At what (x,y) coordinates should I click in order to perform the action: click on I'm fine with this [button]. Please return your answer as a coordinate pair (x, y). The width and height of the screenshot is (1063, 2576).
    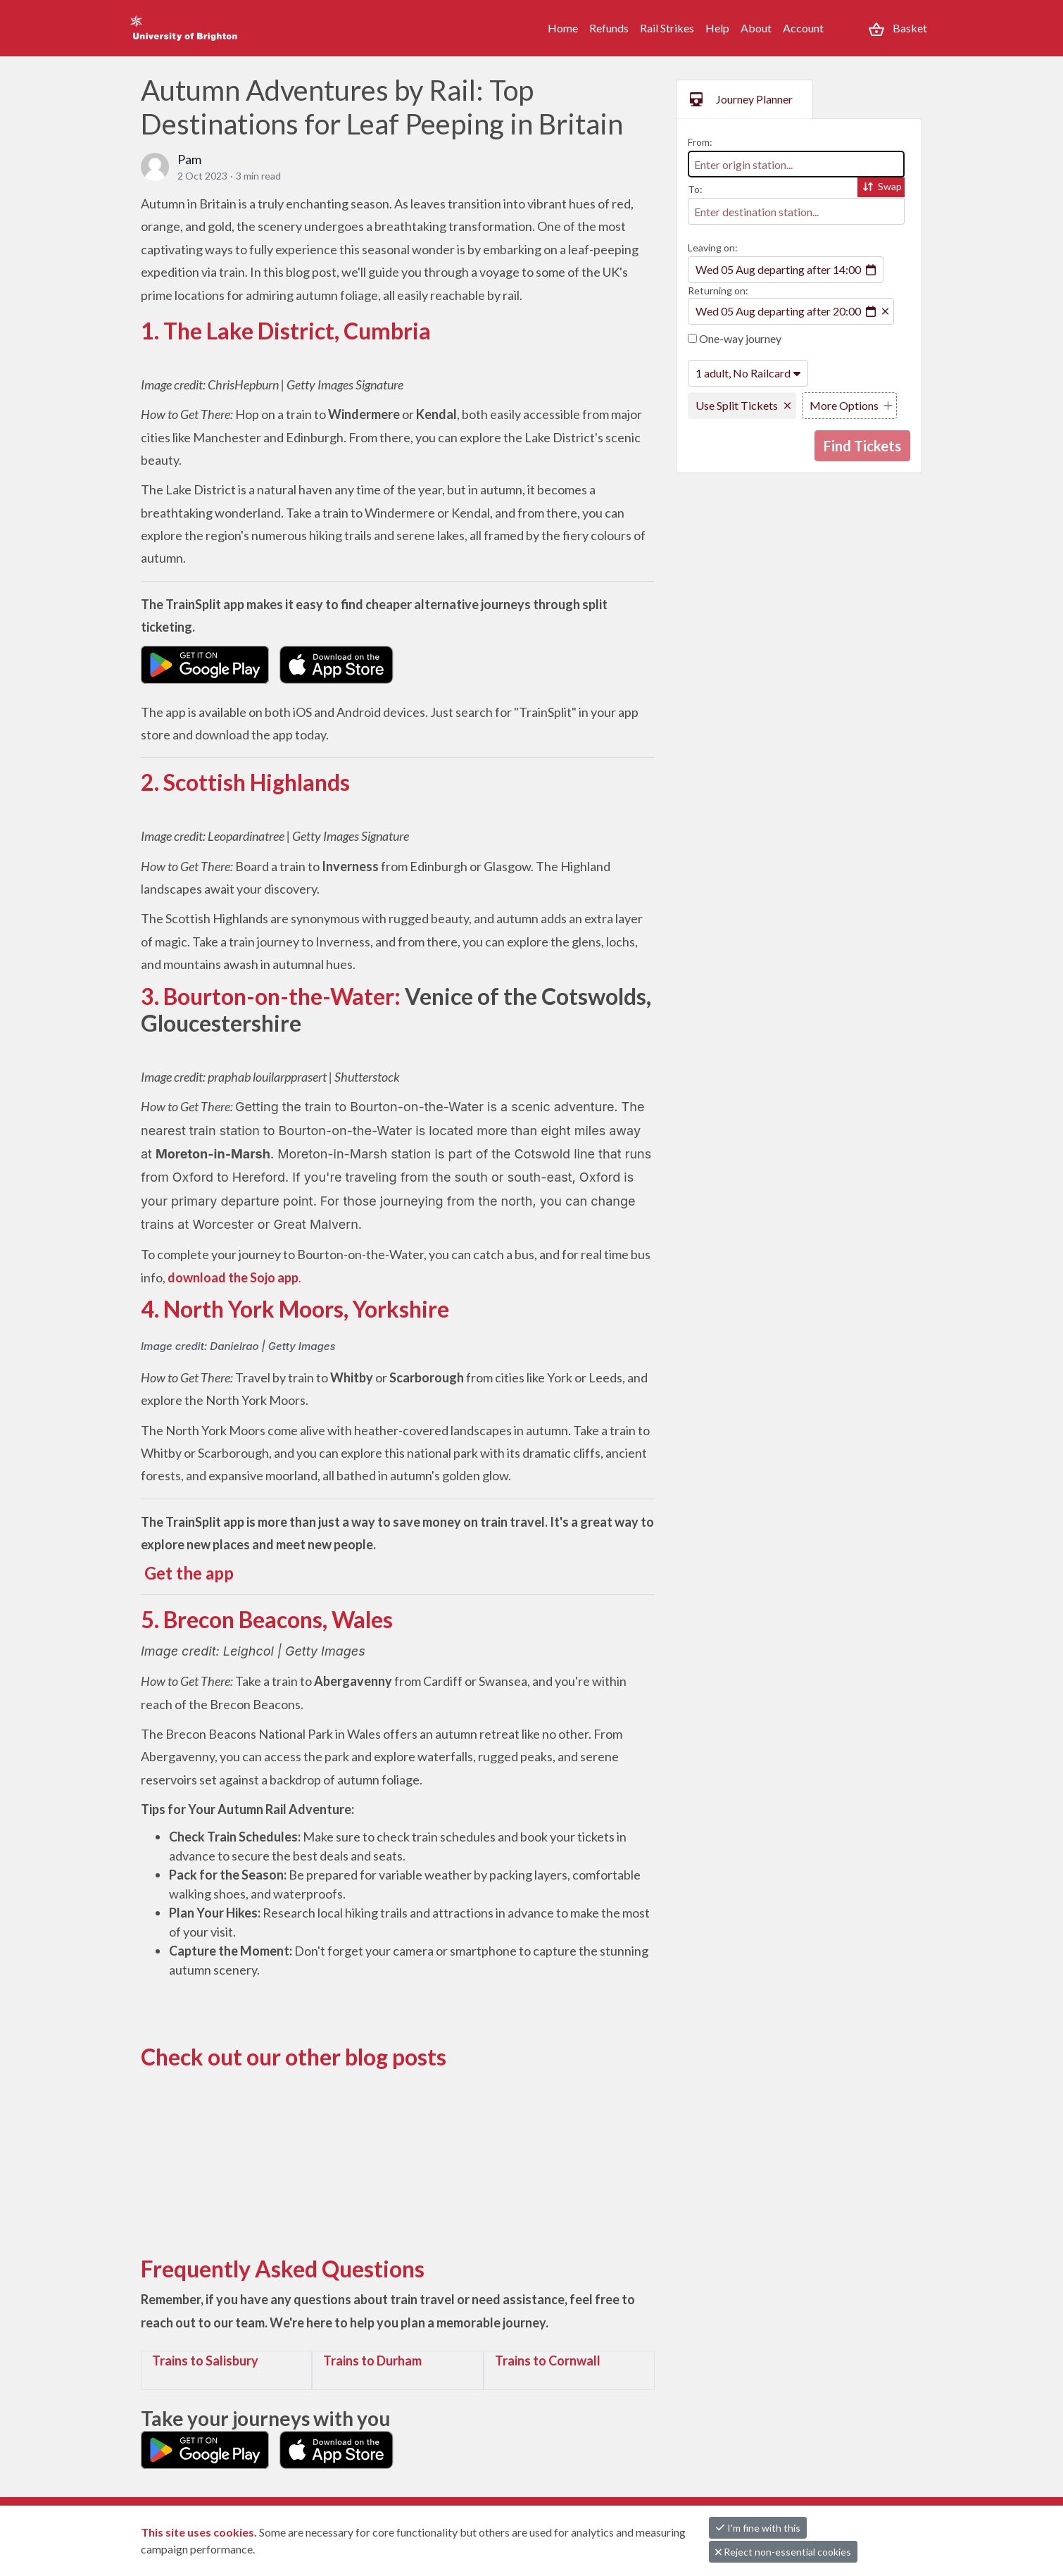
    Looking at the image, I should click on (757, 2528).